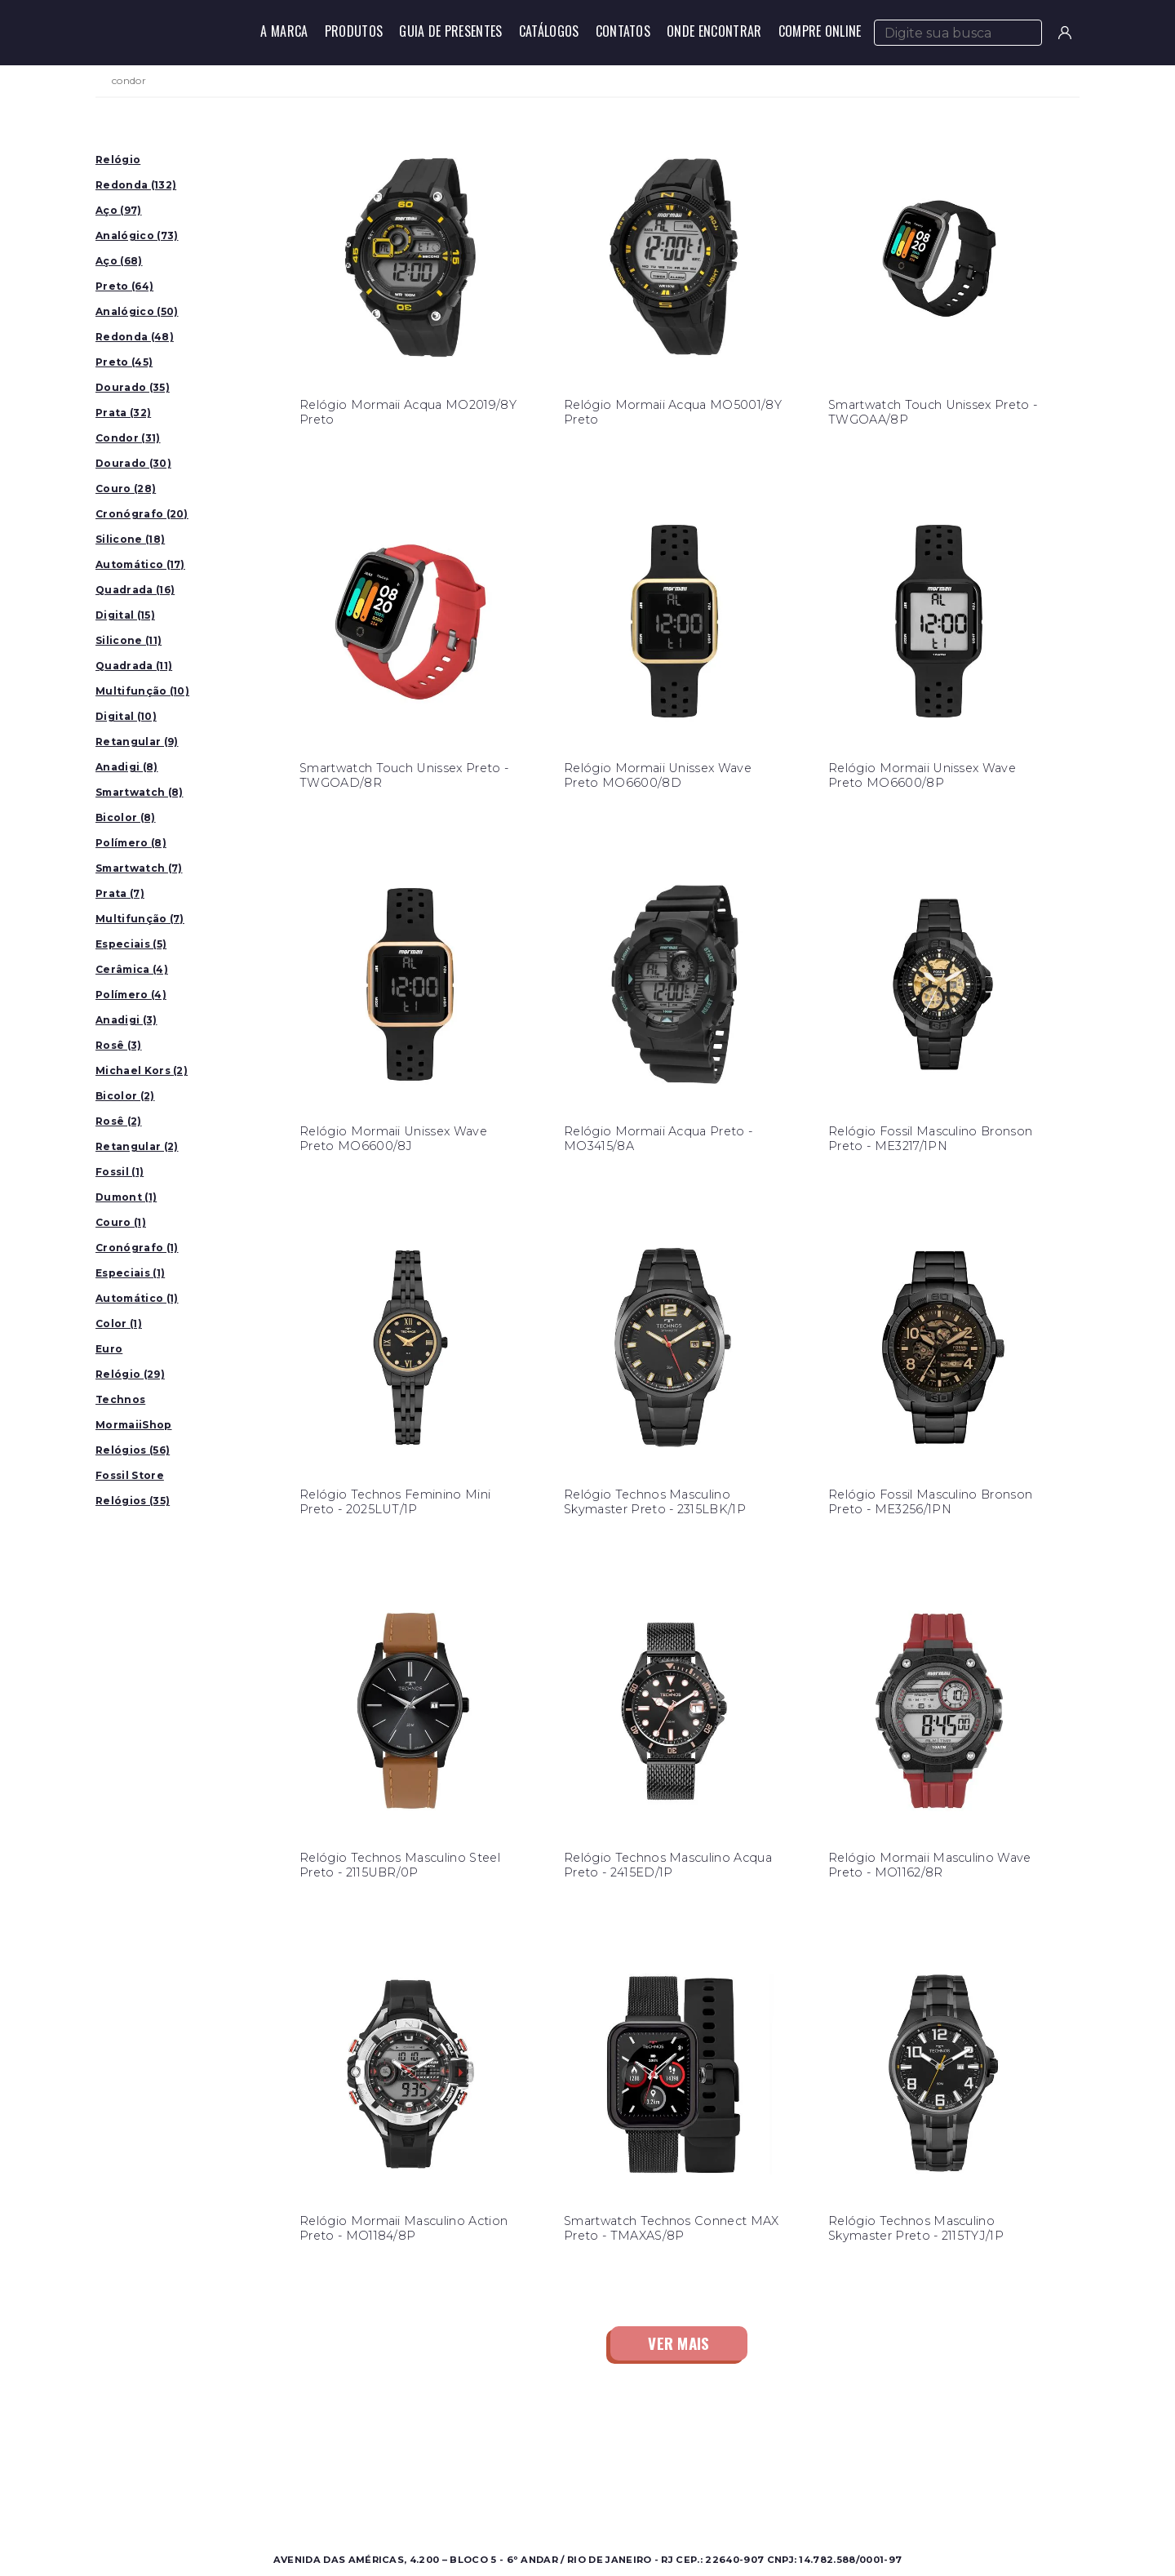 This screenshot has height=2576, width=1175. What do you see at coordinates (136, 1146) in the screenshot?
I see `Retangular (2)` at bounding box center [136, 1146].